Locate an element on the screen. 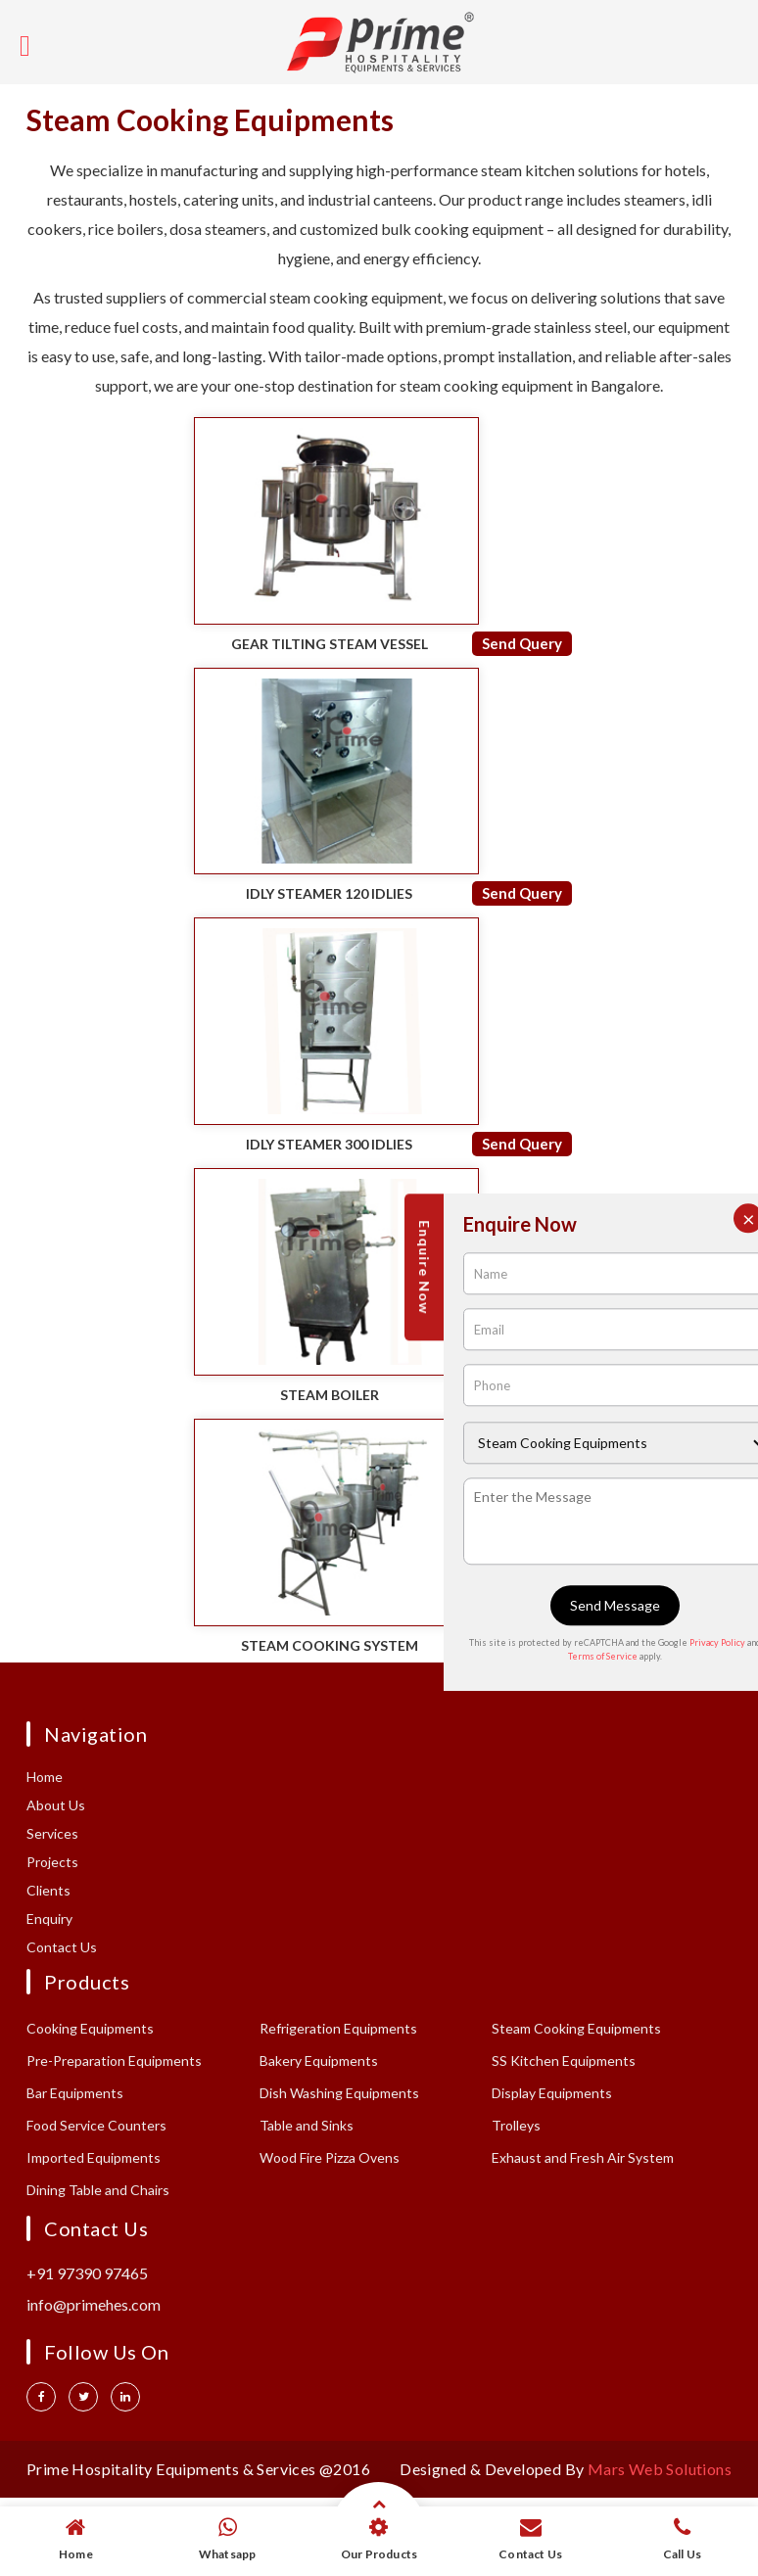  info@primehes.com is located at coordinates (93, 2304).